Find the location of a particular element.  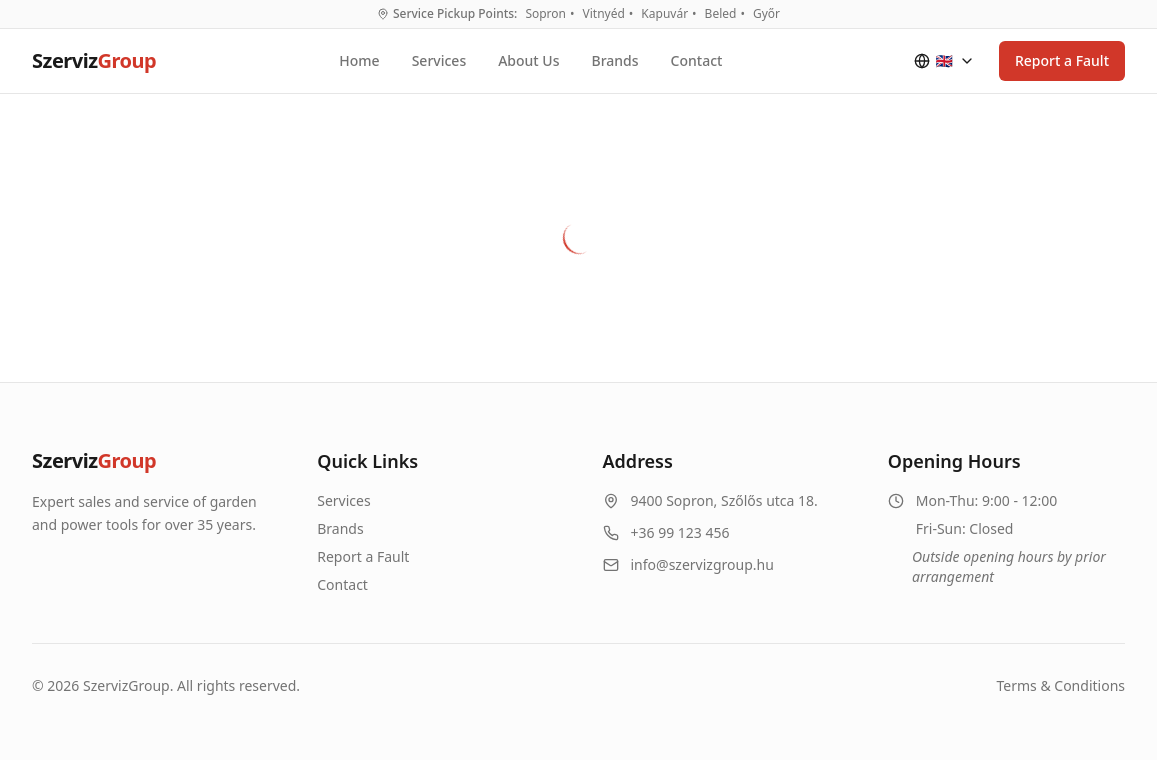

info@szervizgroup.hu is located at coordinates (702, 564).